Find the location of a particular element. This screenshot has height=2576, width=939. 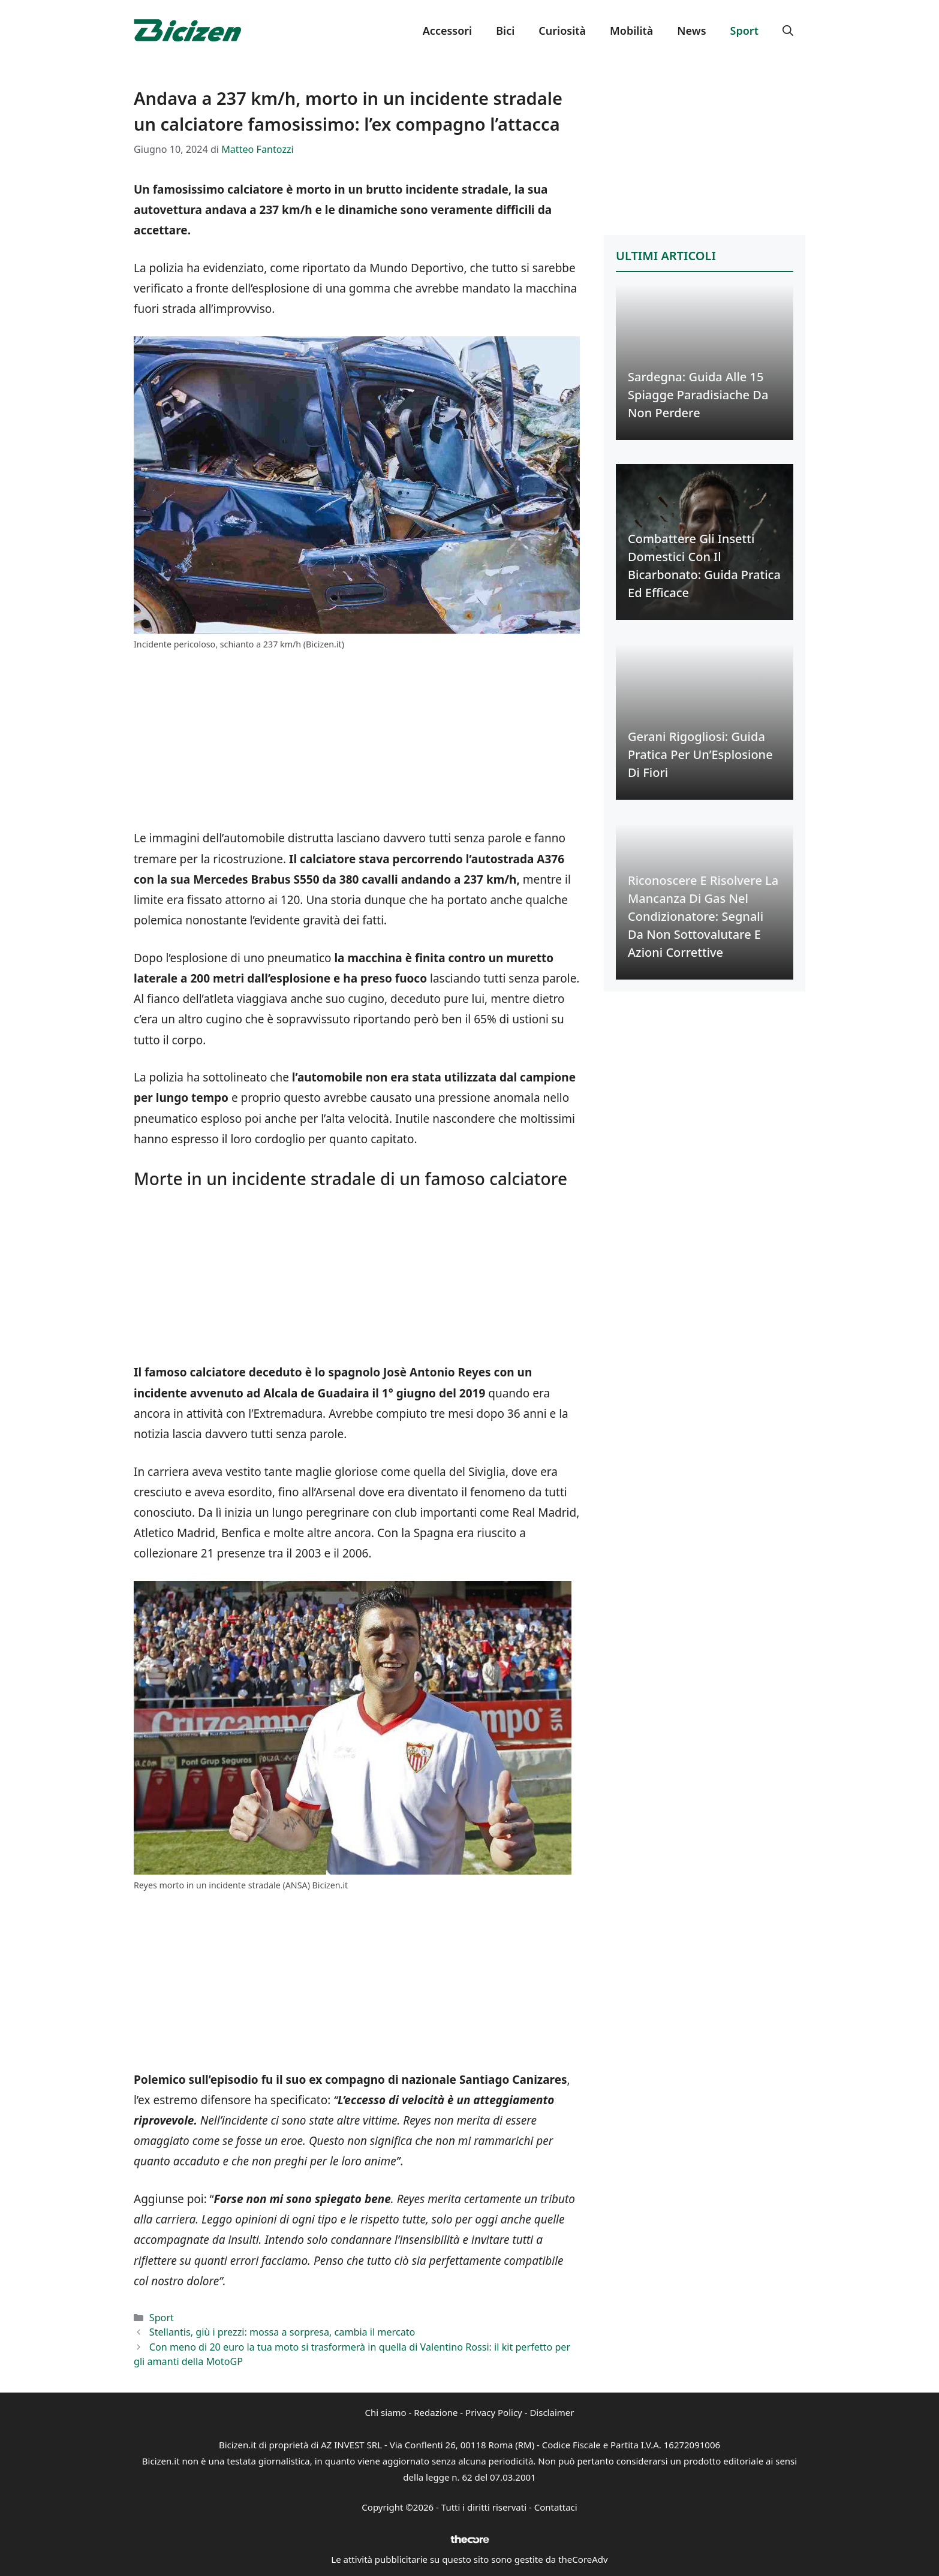

[button] is located at coordinates (788, 31).